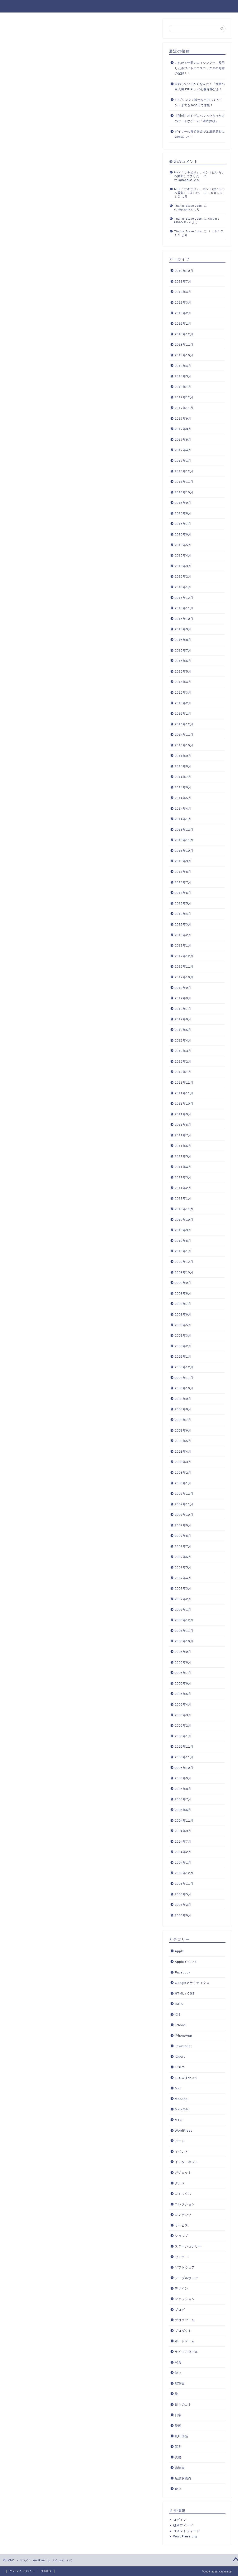  I want to click on 2004年7月, so click(183, 1841).